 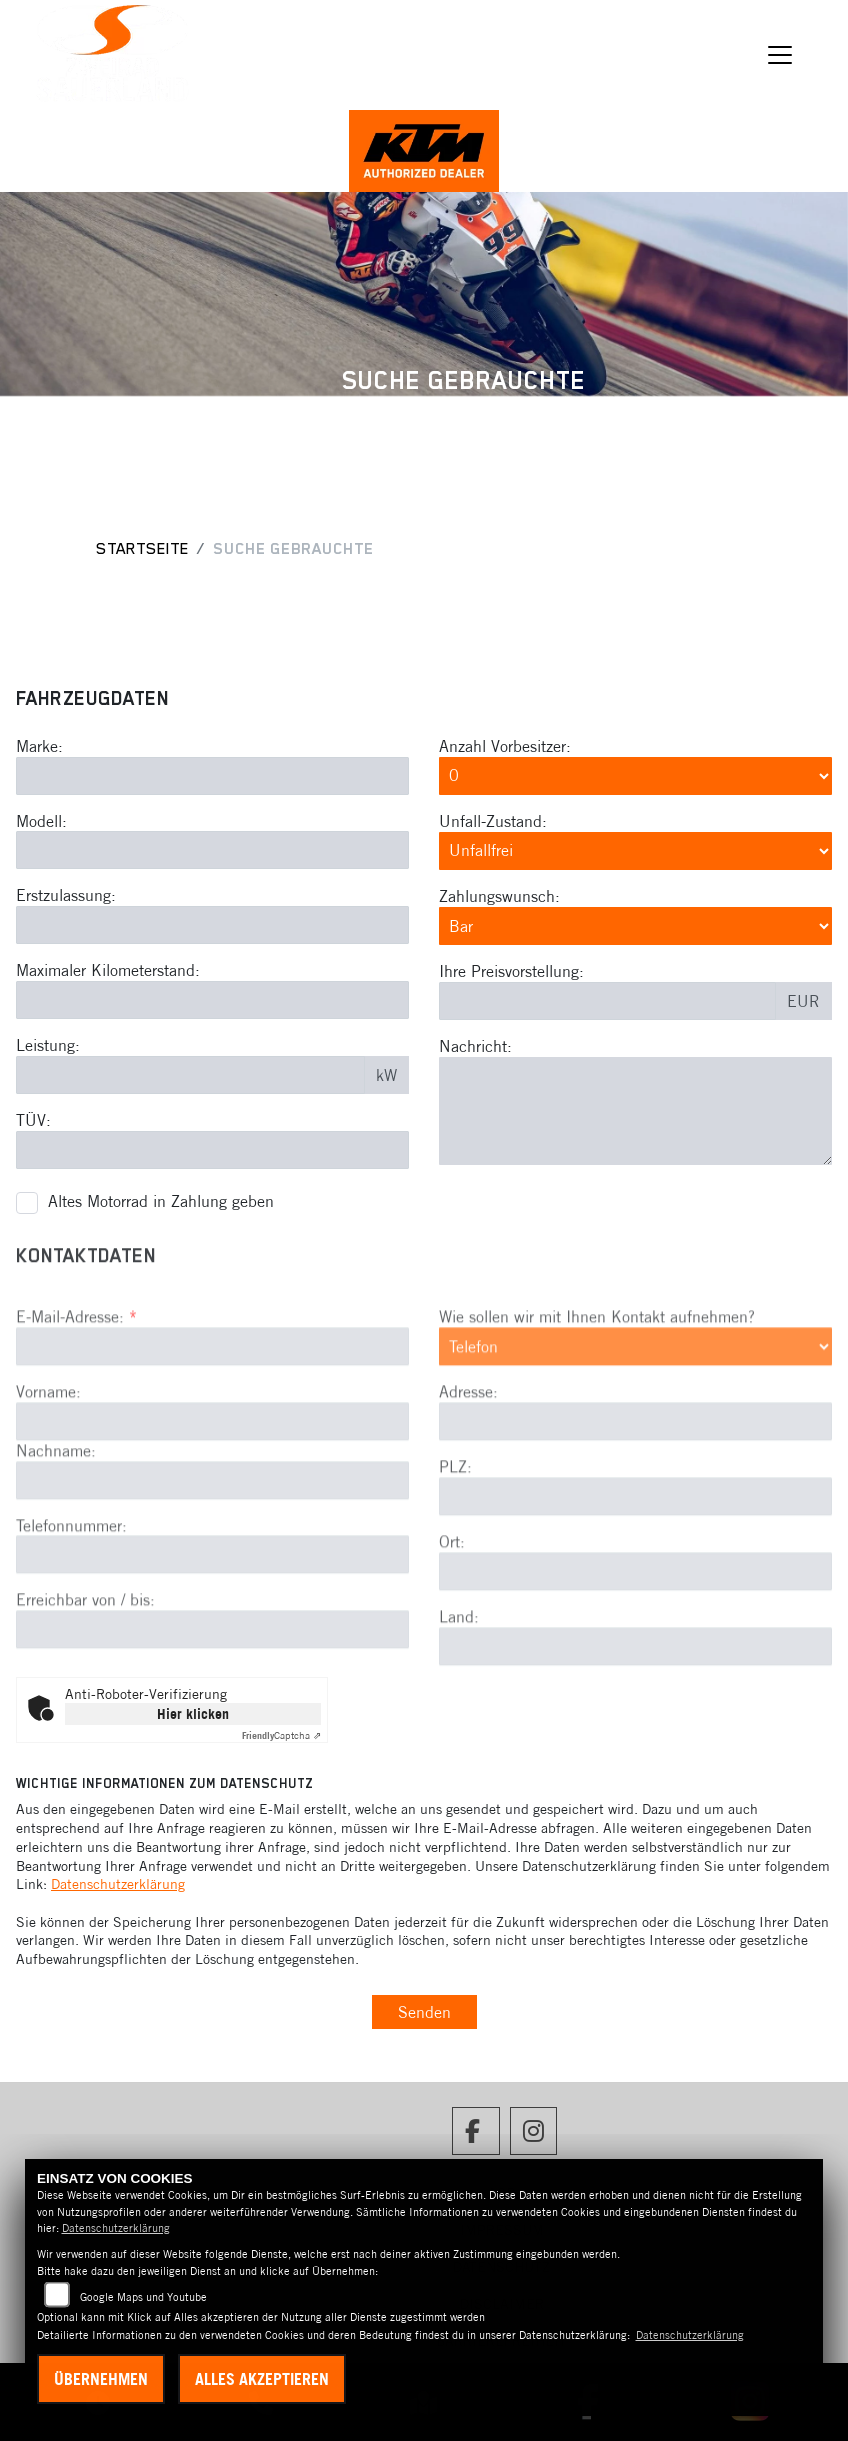 I want to click on Erstzulassung:, so click(x=66, y=897).